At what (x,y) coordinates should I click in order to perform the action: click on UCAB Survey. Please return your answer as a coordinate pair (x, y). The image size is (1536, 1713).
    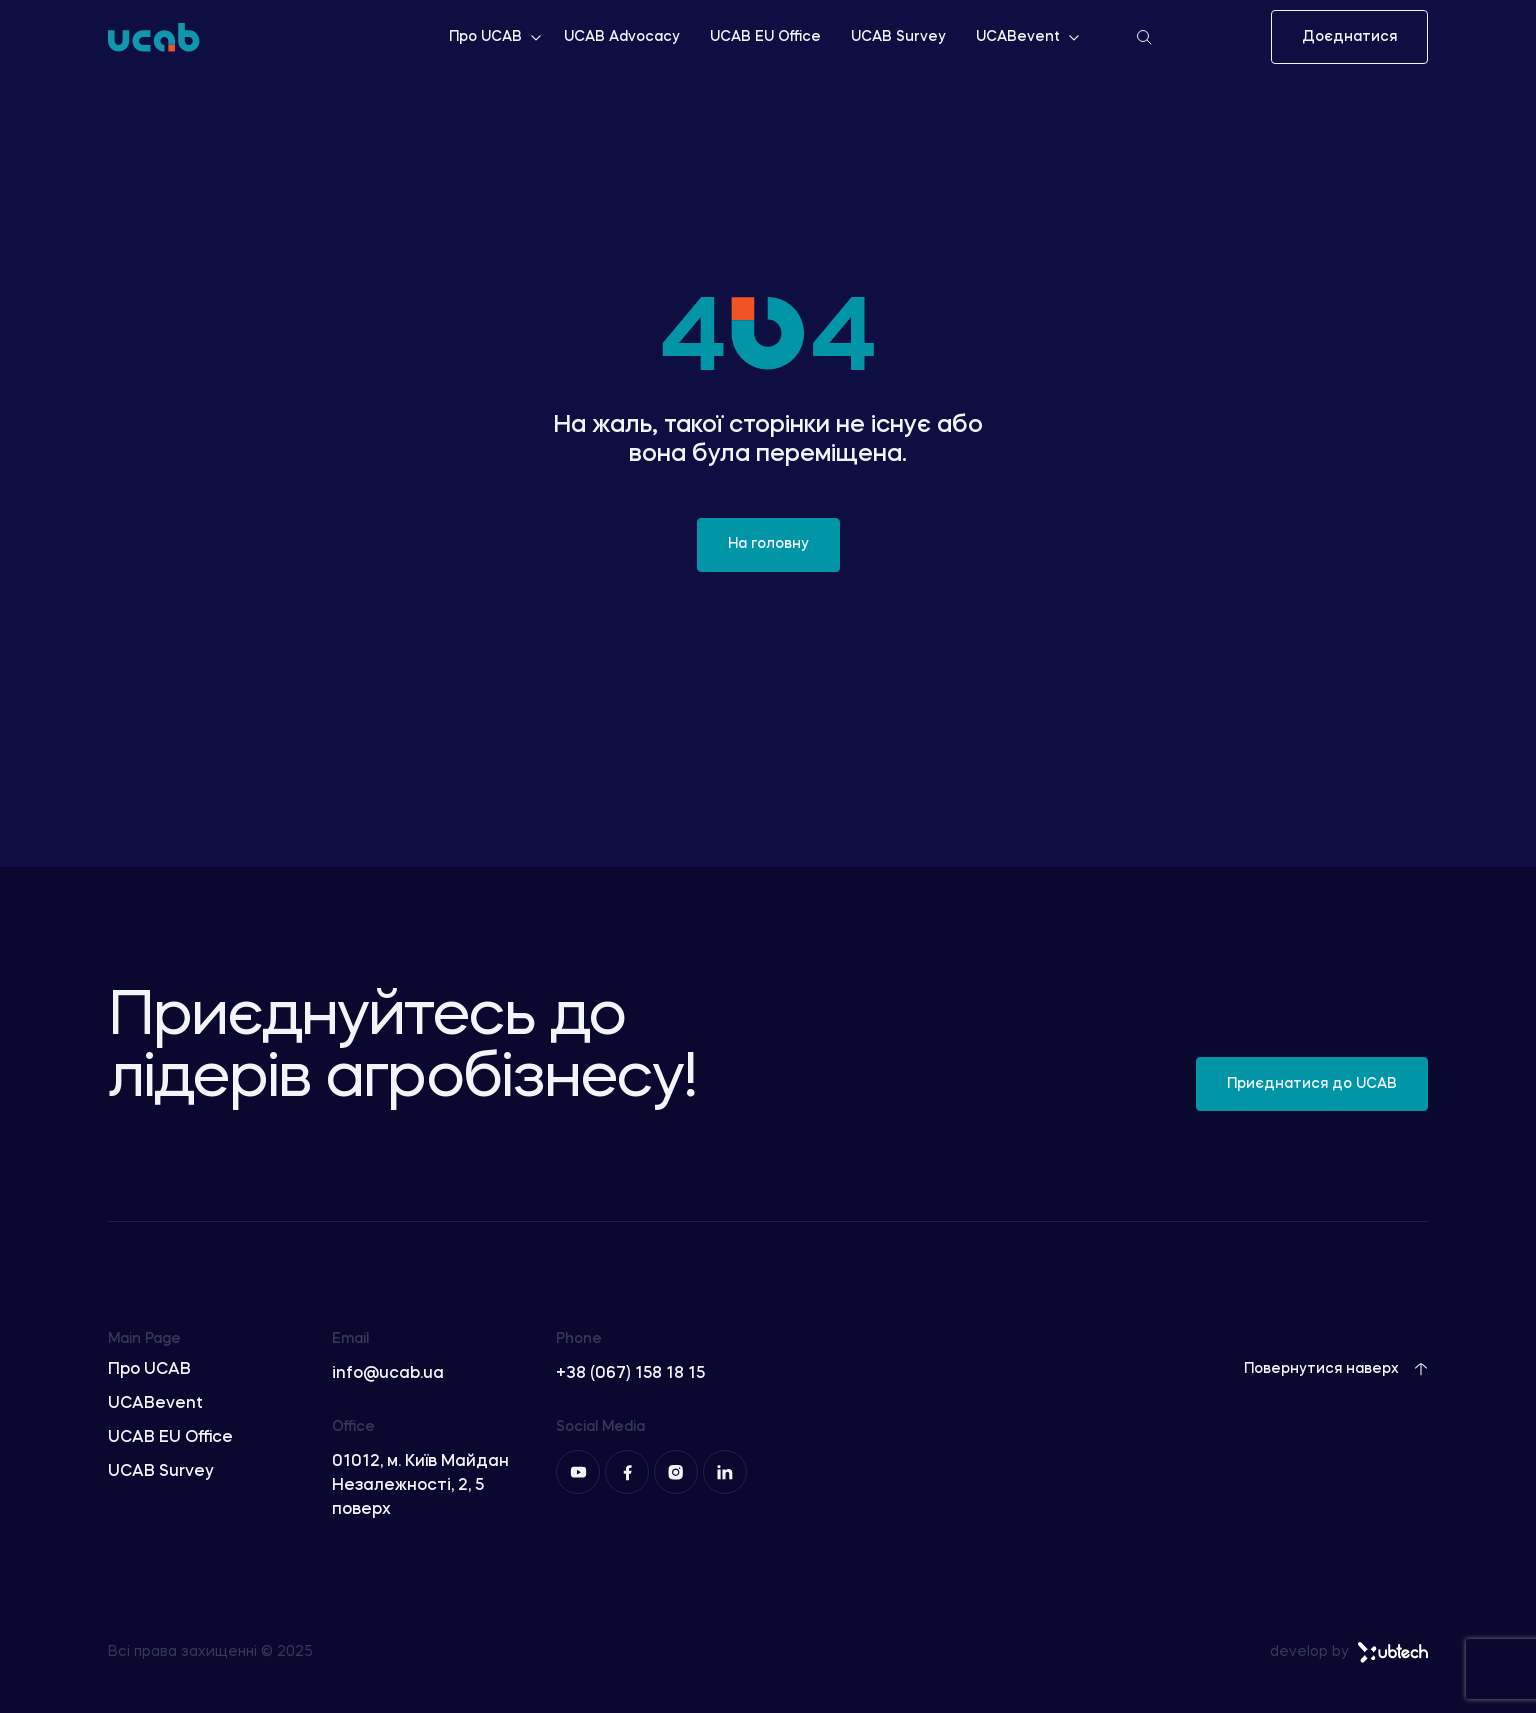
    Looking at the image, I should click on (898, 37).